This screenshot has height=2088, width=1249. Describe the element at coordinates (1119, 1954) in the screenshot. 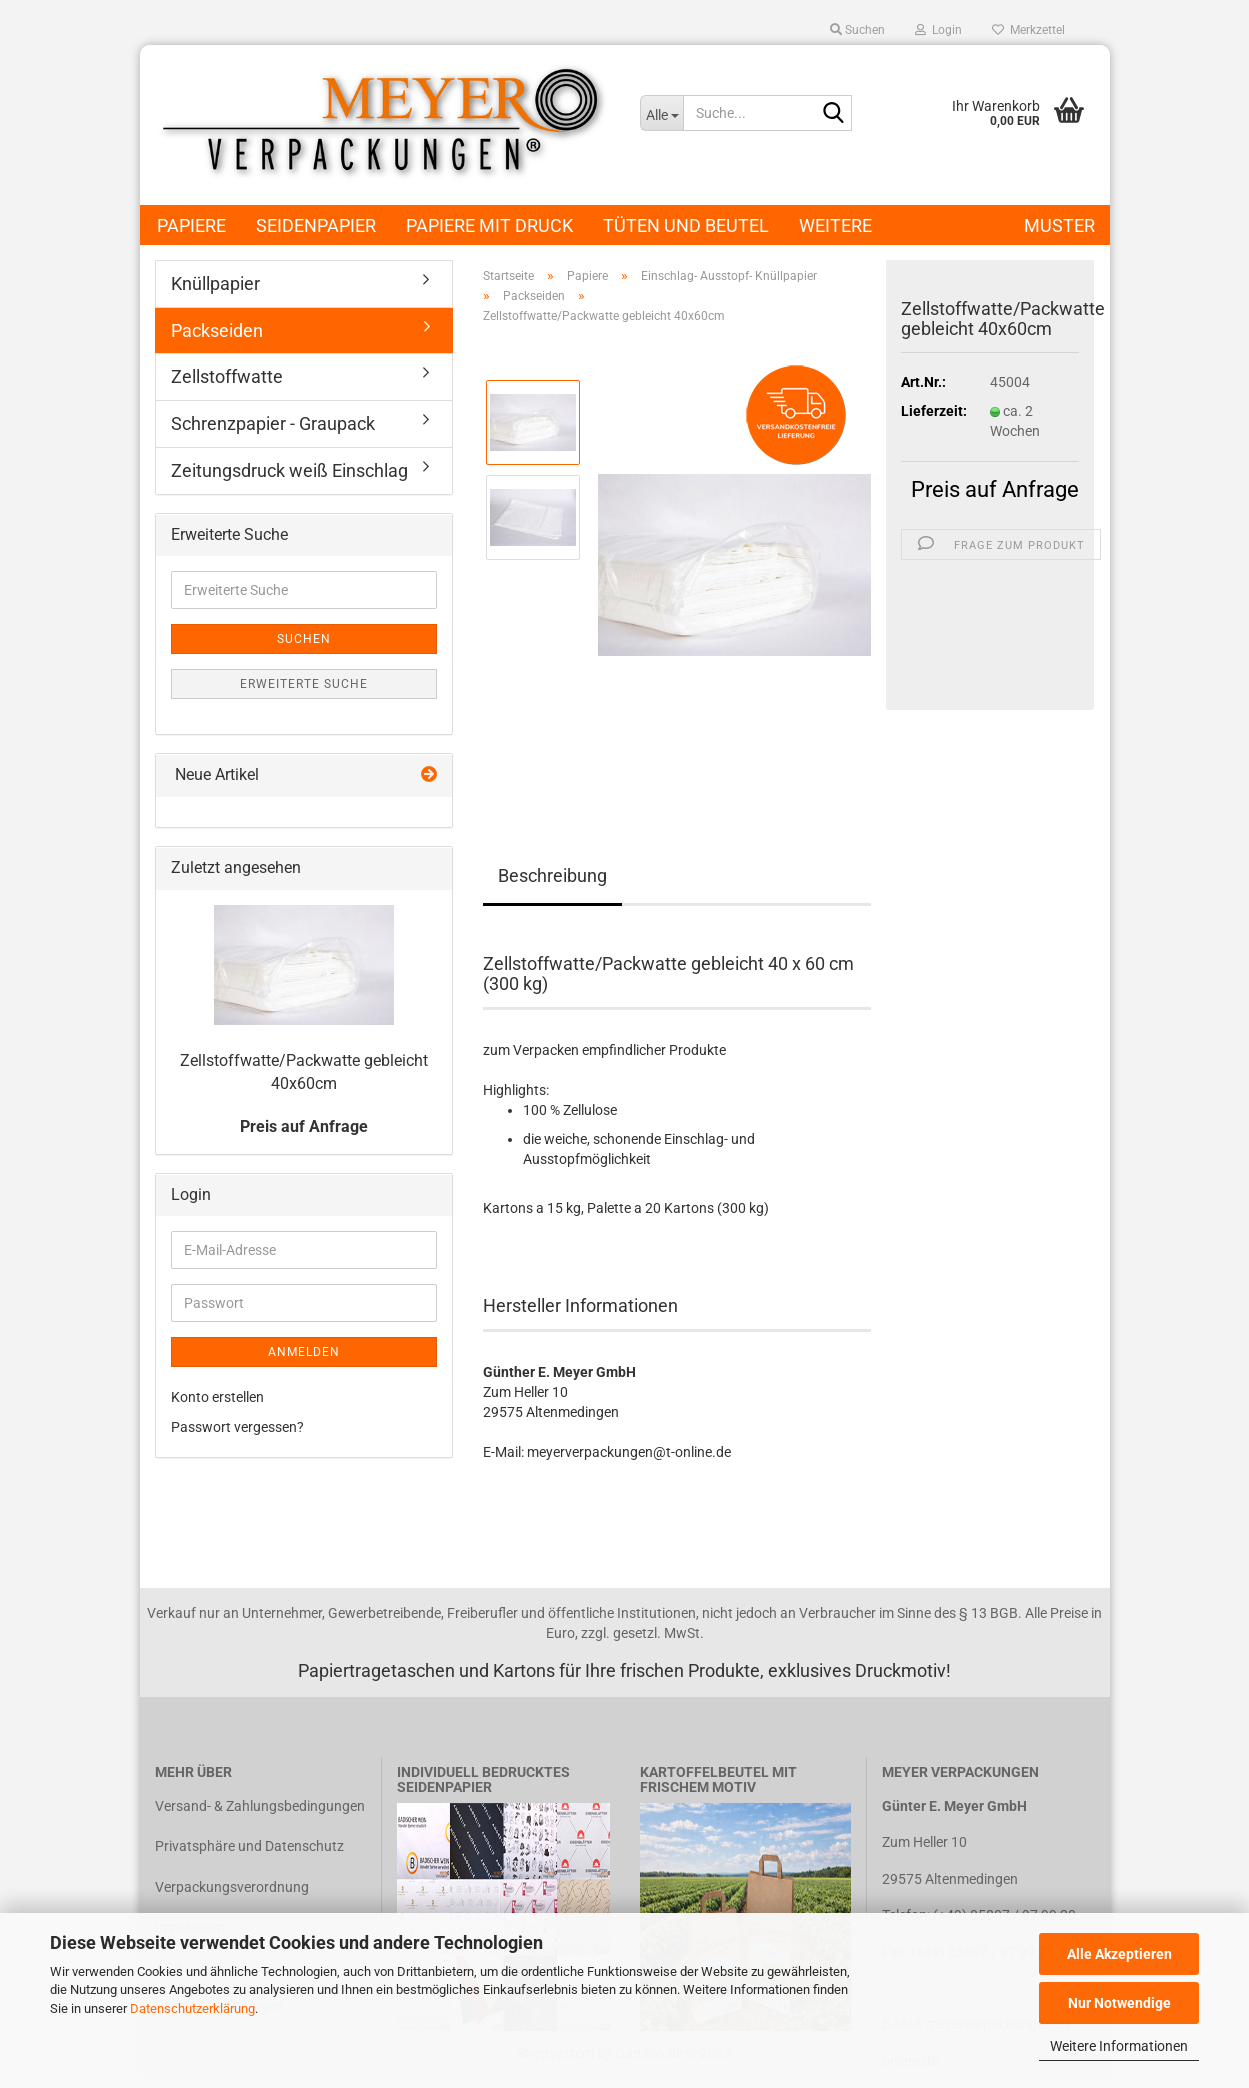

I see `Alle Akzeptieren` at that location.